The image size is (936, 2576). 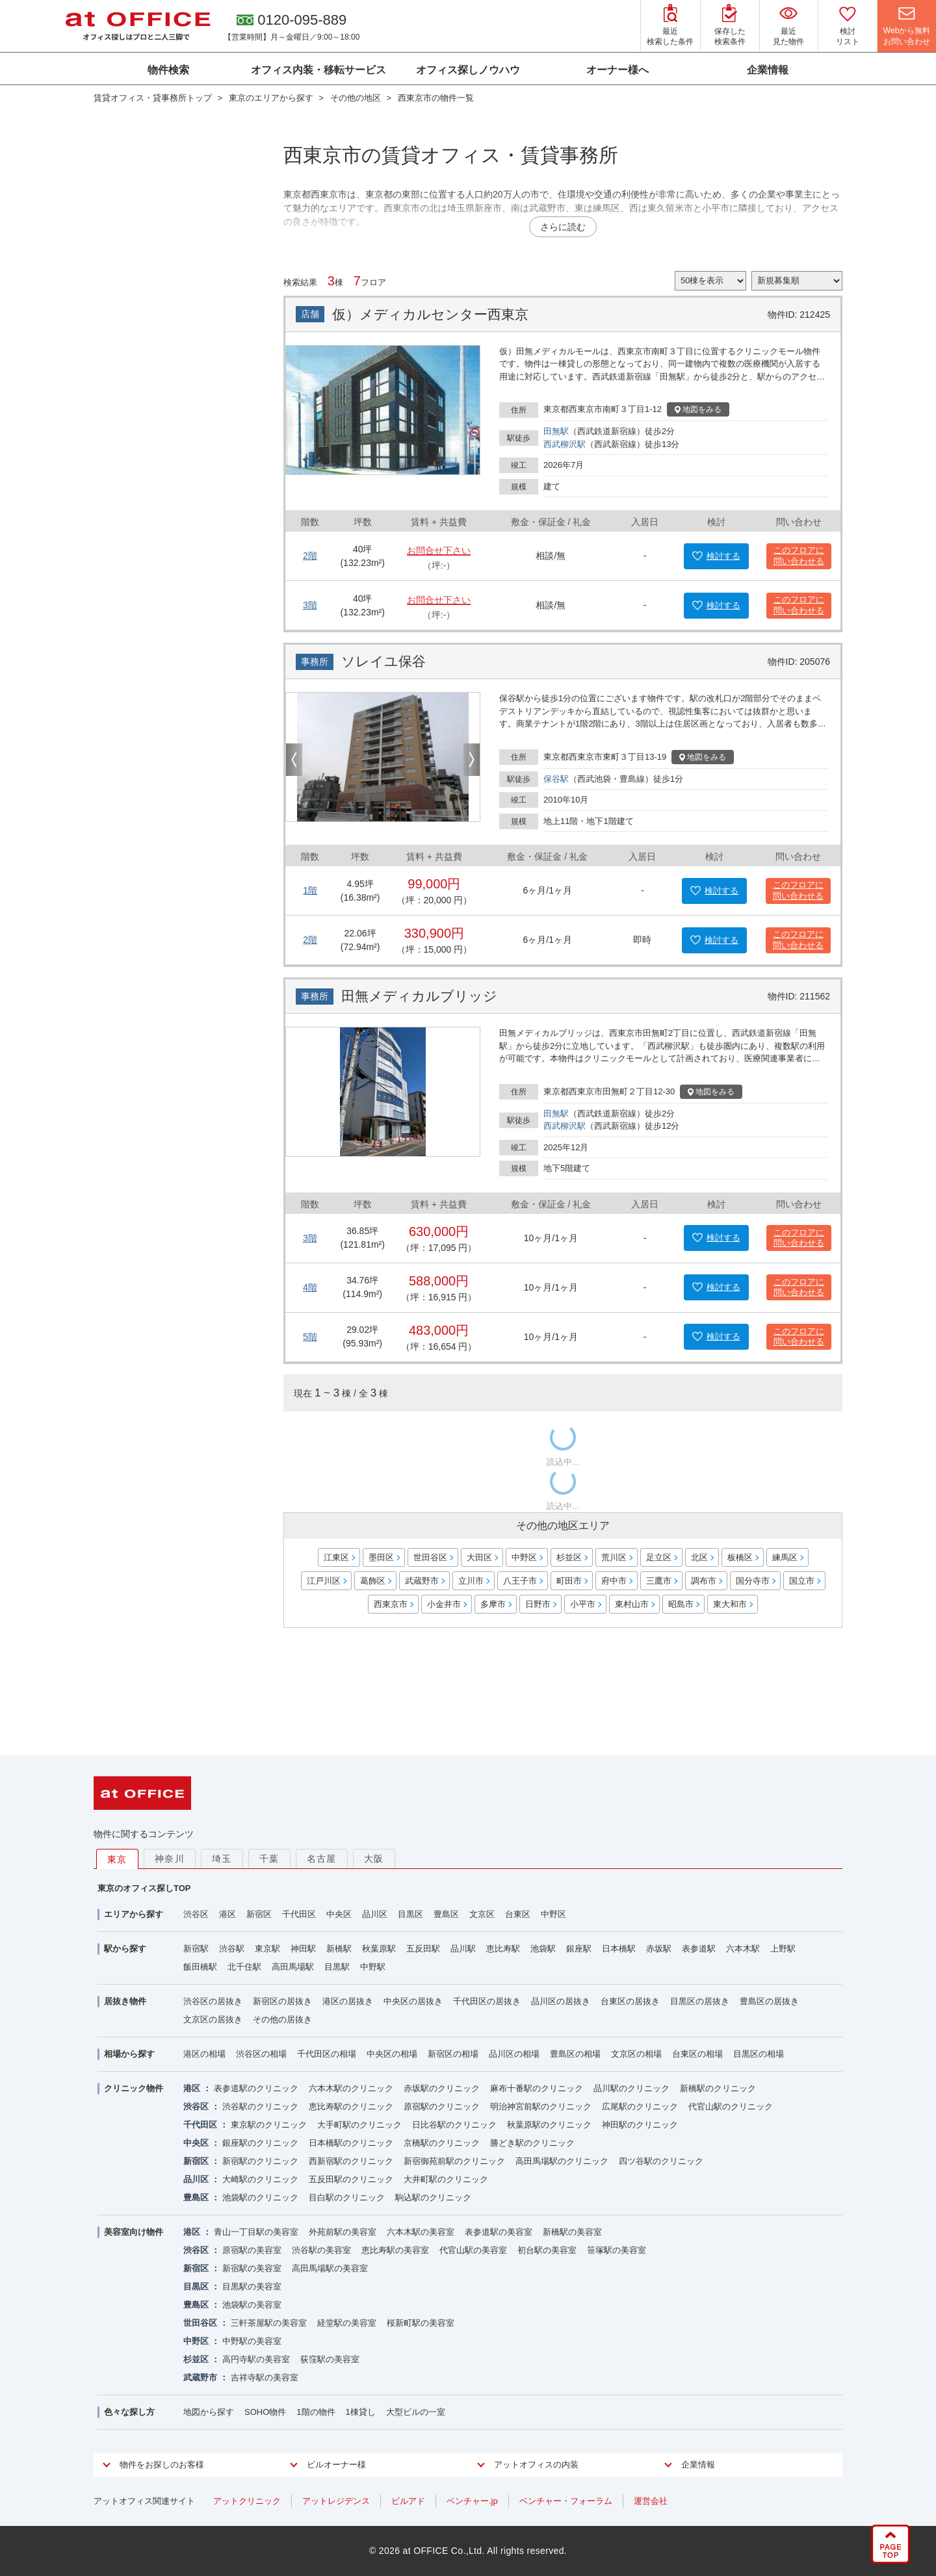 I want to click on 千代田区, so click(x=299, y=1914).